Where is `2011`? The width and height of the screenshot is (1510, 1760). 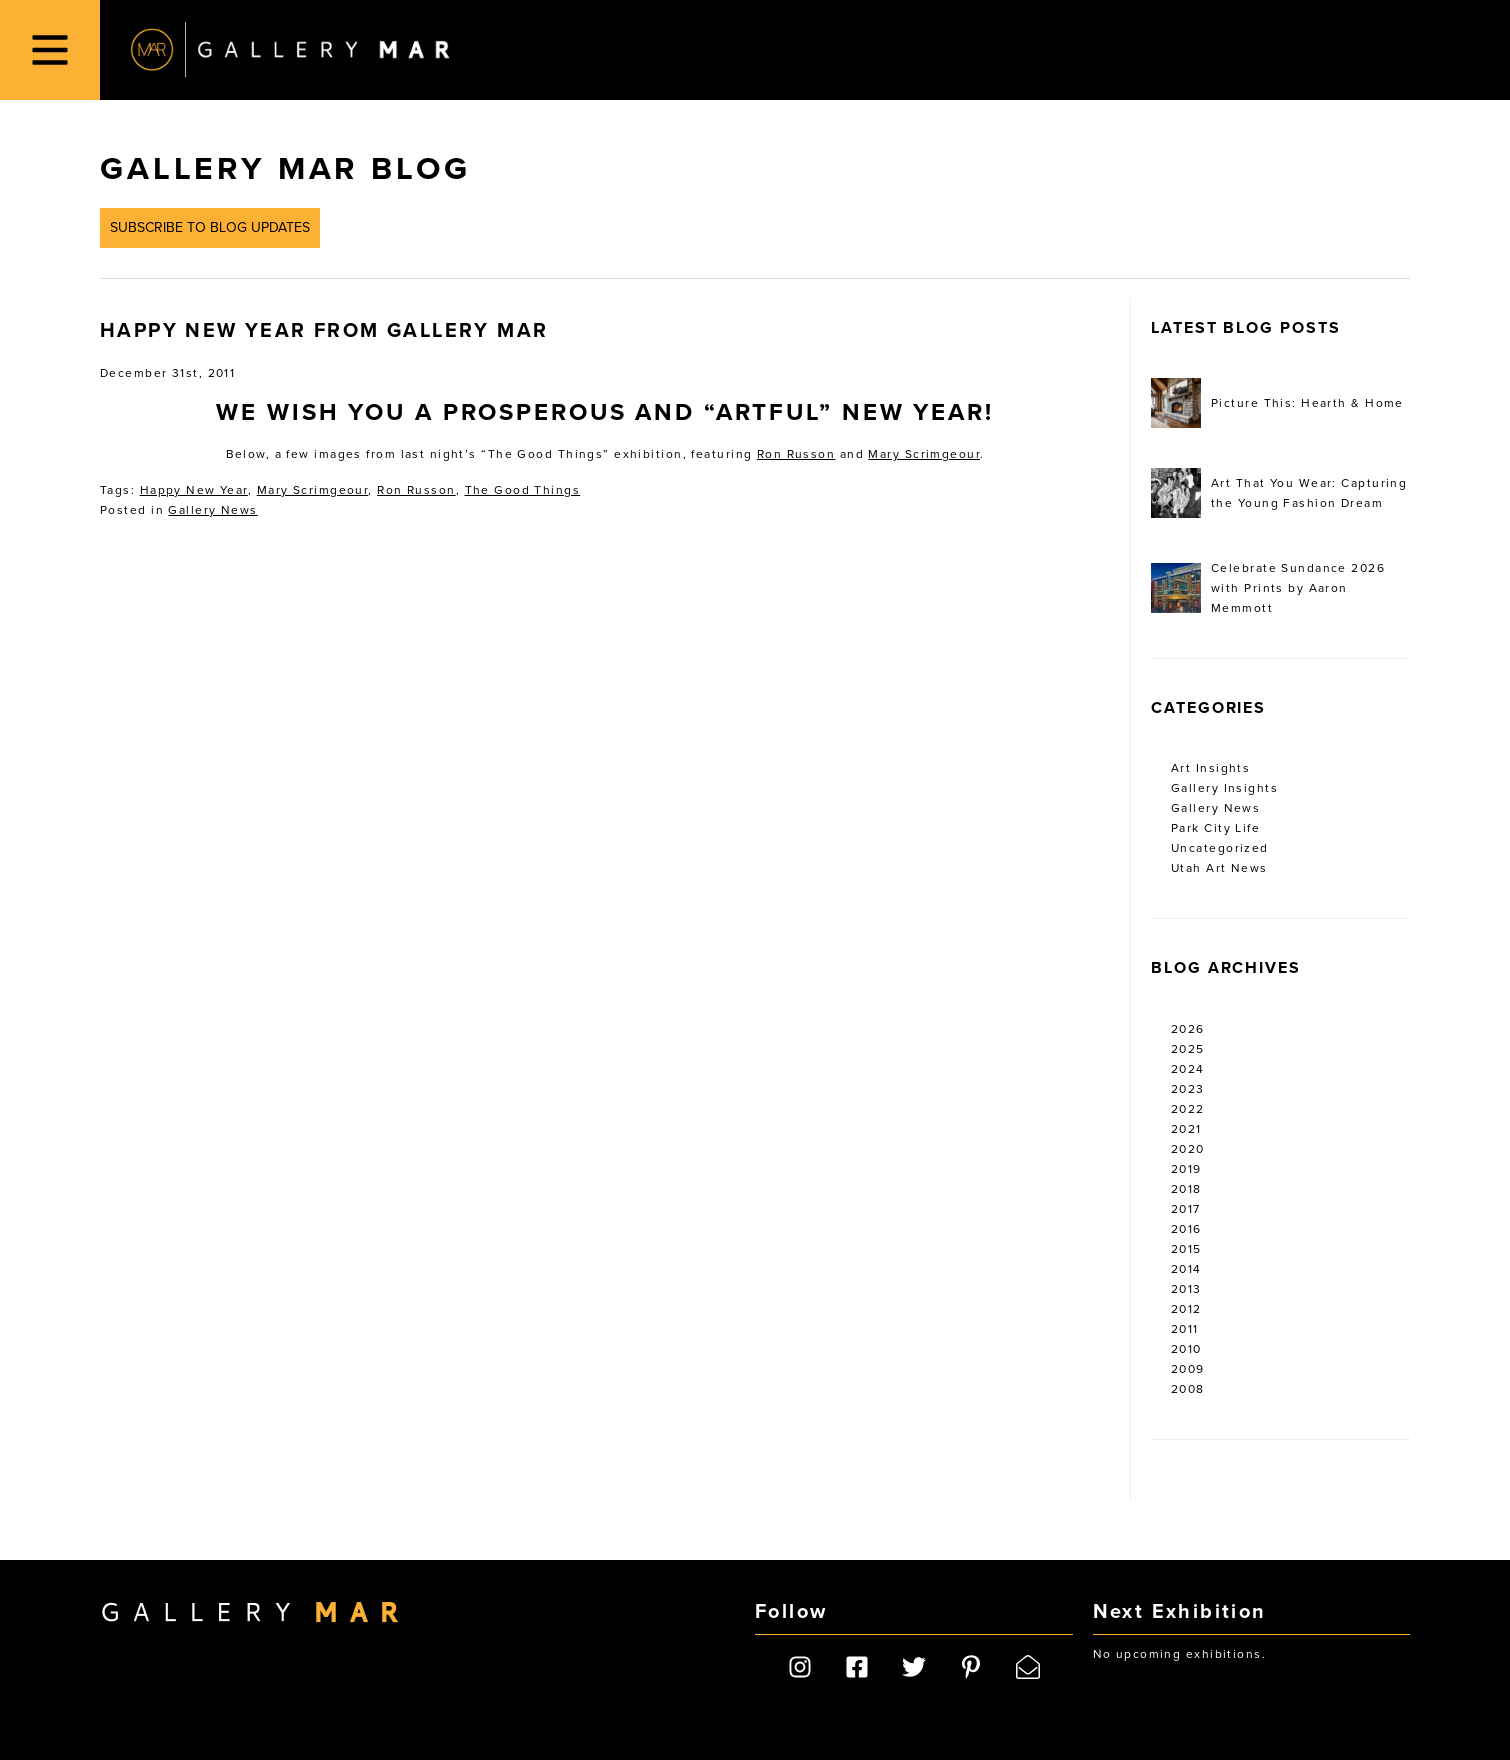 2011 is located at coordinates (1185, 1329).